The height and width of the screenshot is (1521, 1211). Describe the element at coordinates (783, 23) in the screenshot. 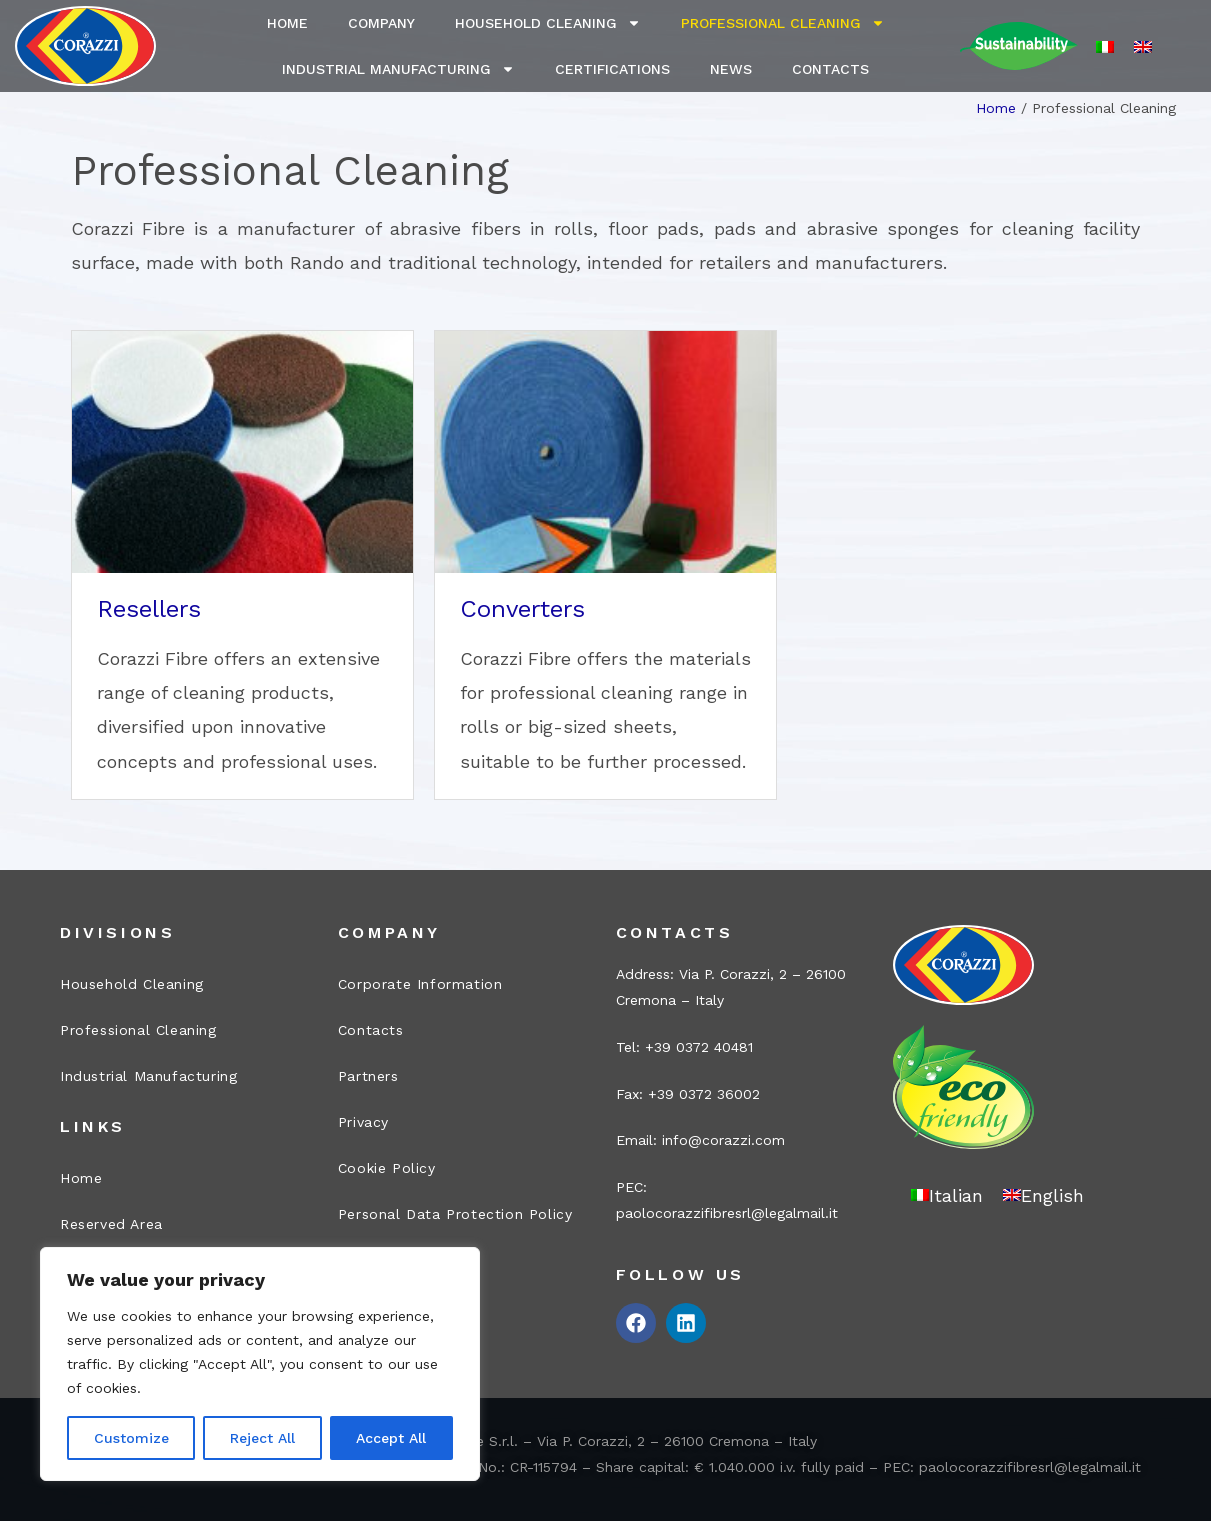

I see `Professional Cleaning` at that location.